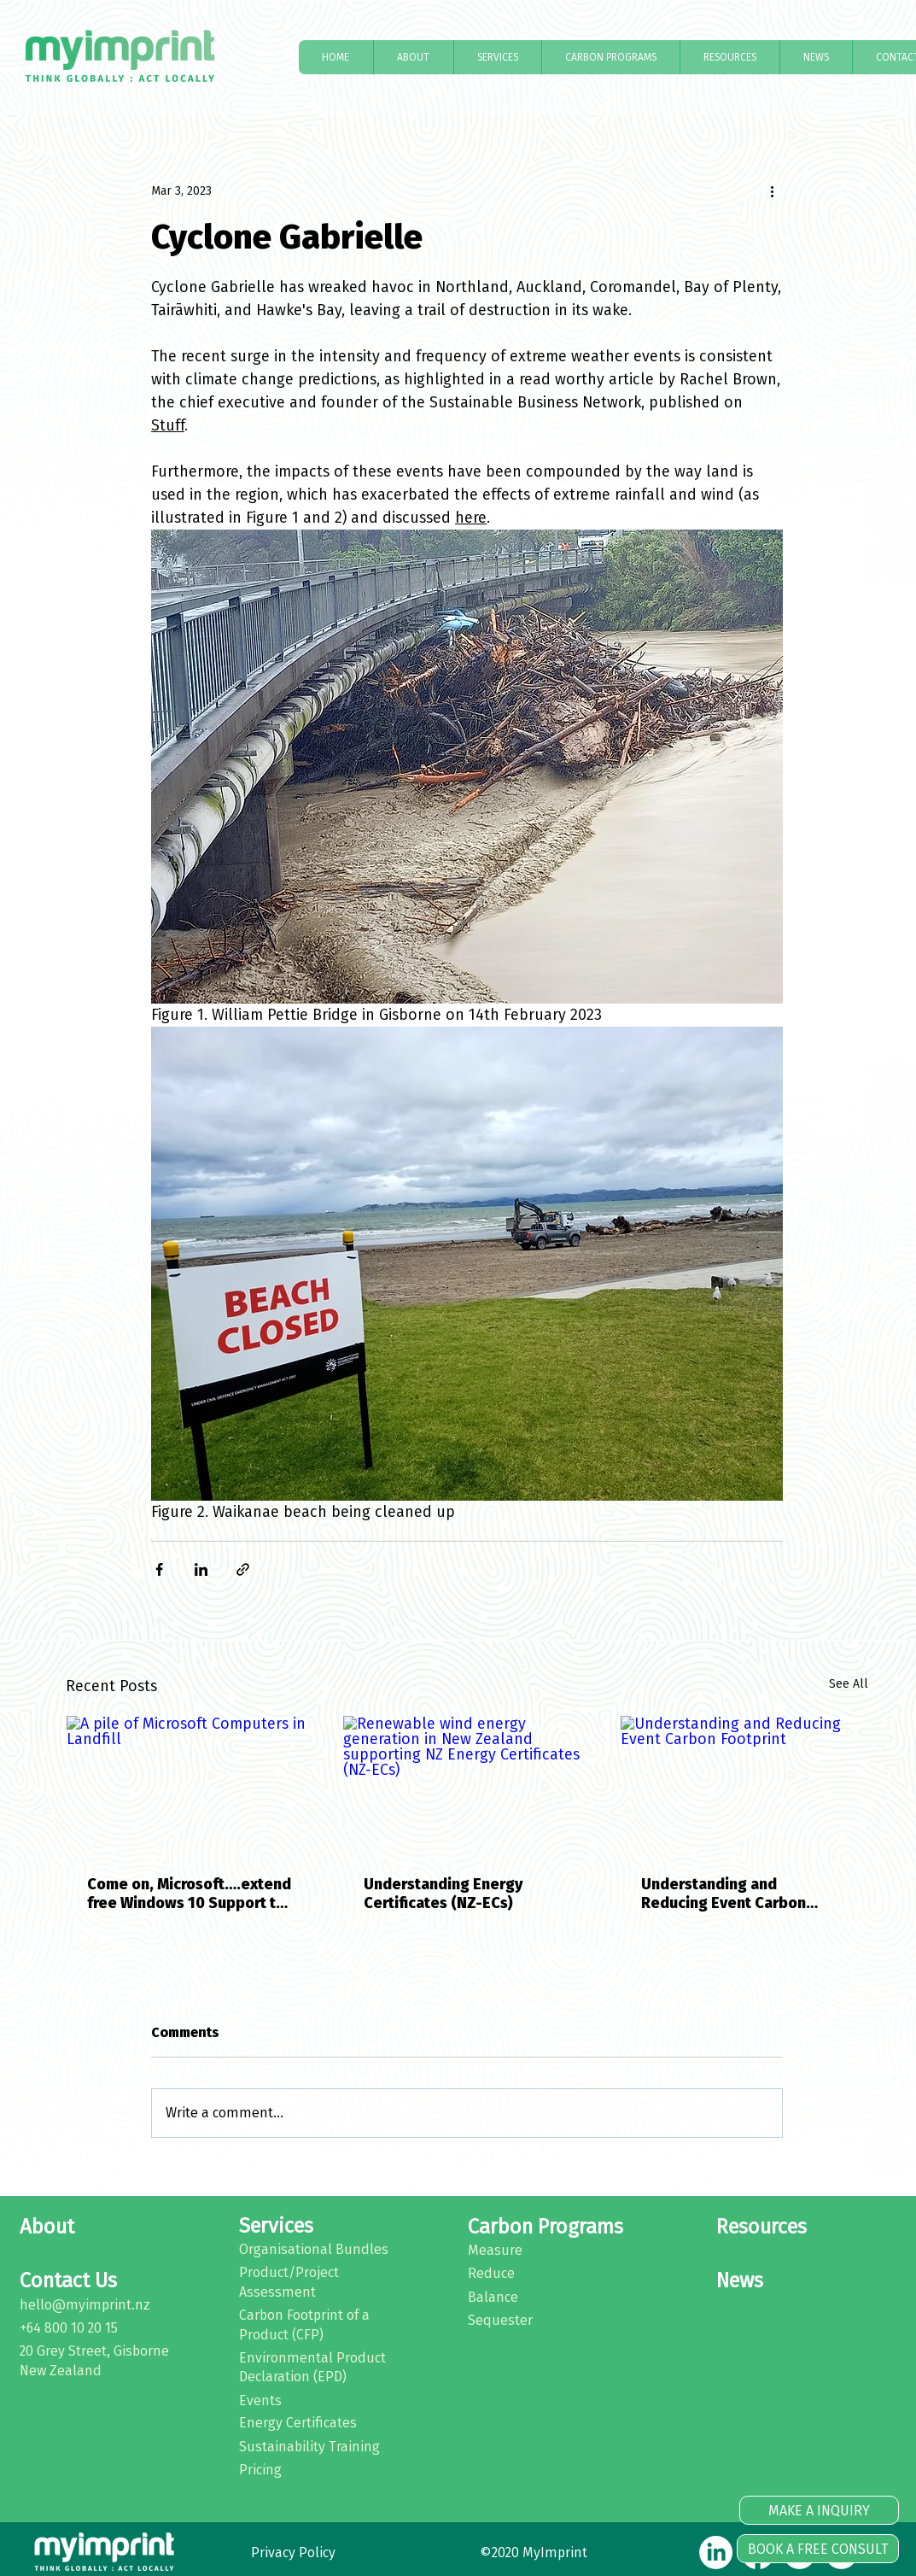  What do you see at coordinates (189, 1893) in the screenshot?
I see `Come on, Microsoft….extend free Windows 10 Support to help protect our environment and stop e-waste impact` at bounding box center [189, 1893].